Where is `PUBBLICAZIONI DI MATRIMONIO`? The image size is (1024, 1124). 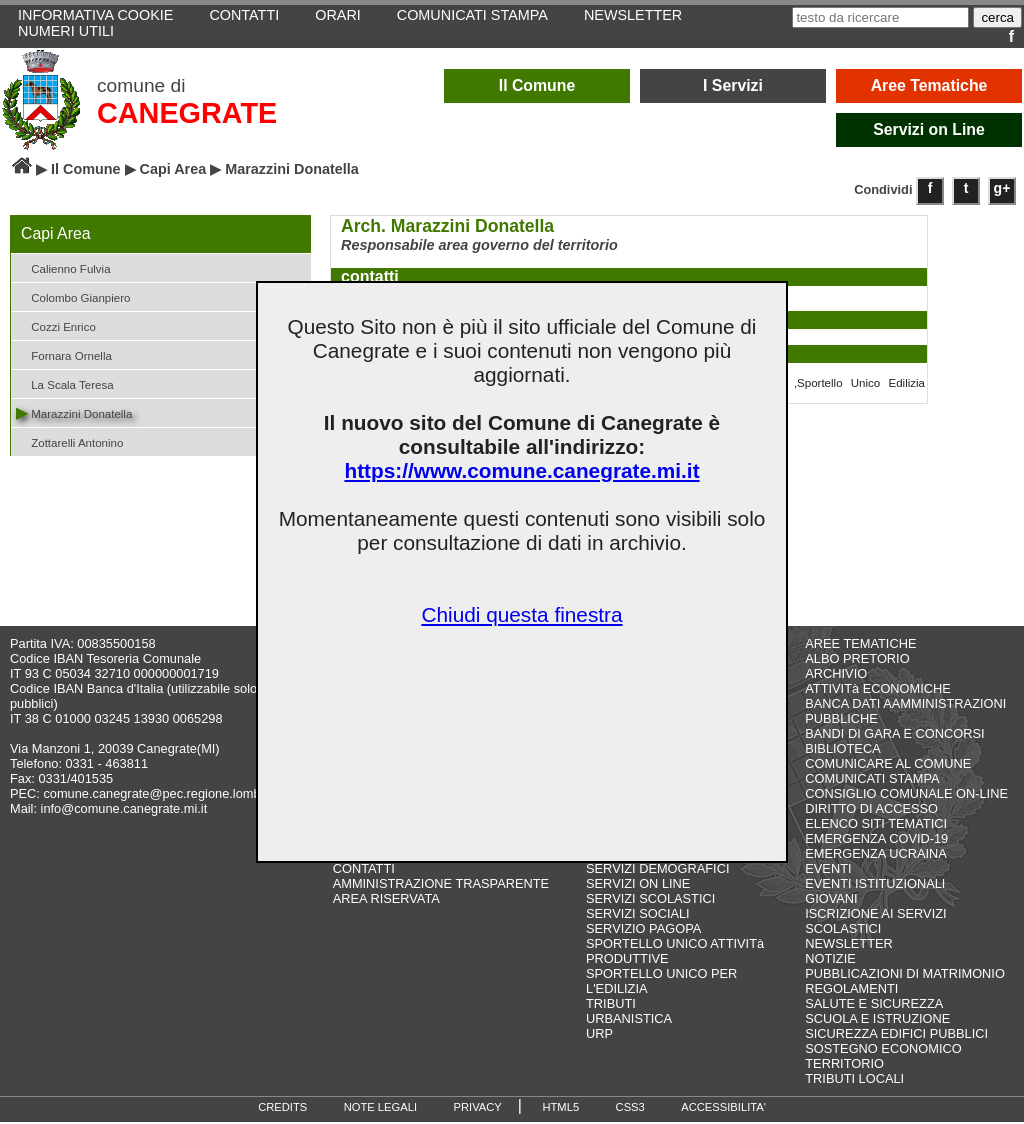 PUBBLICAZIONI DI MATRIMONIO is located at coordinates (905, 975).